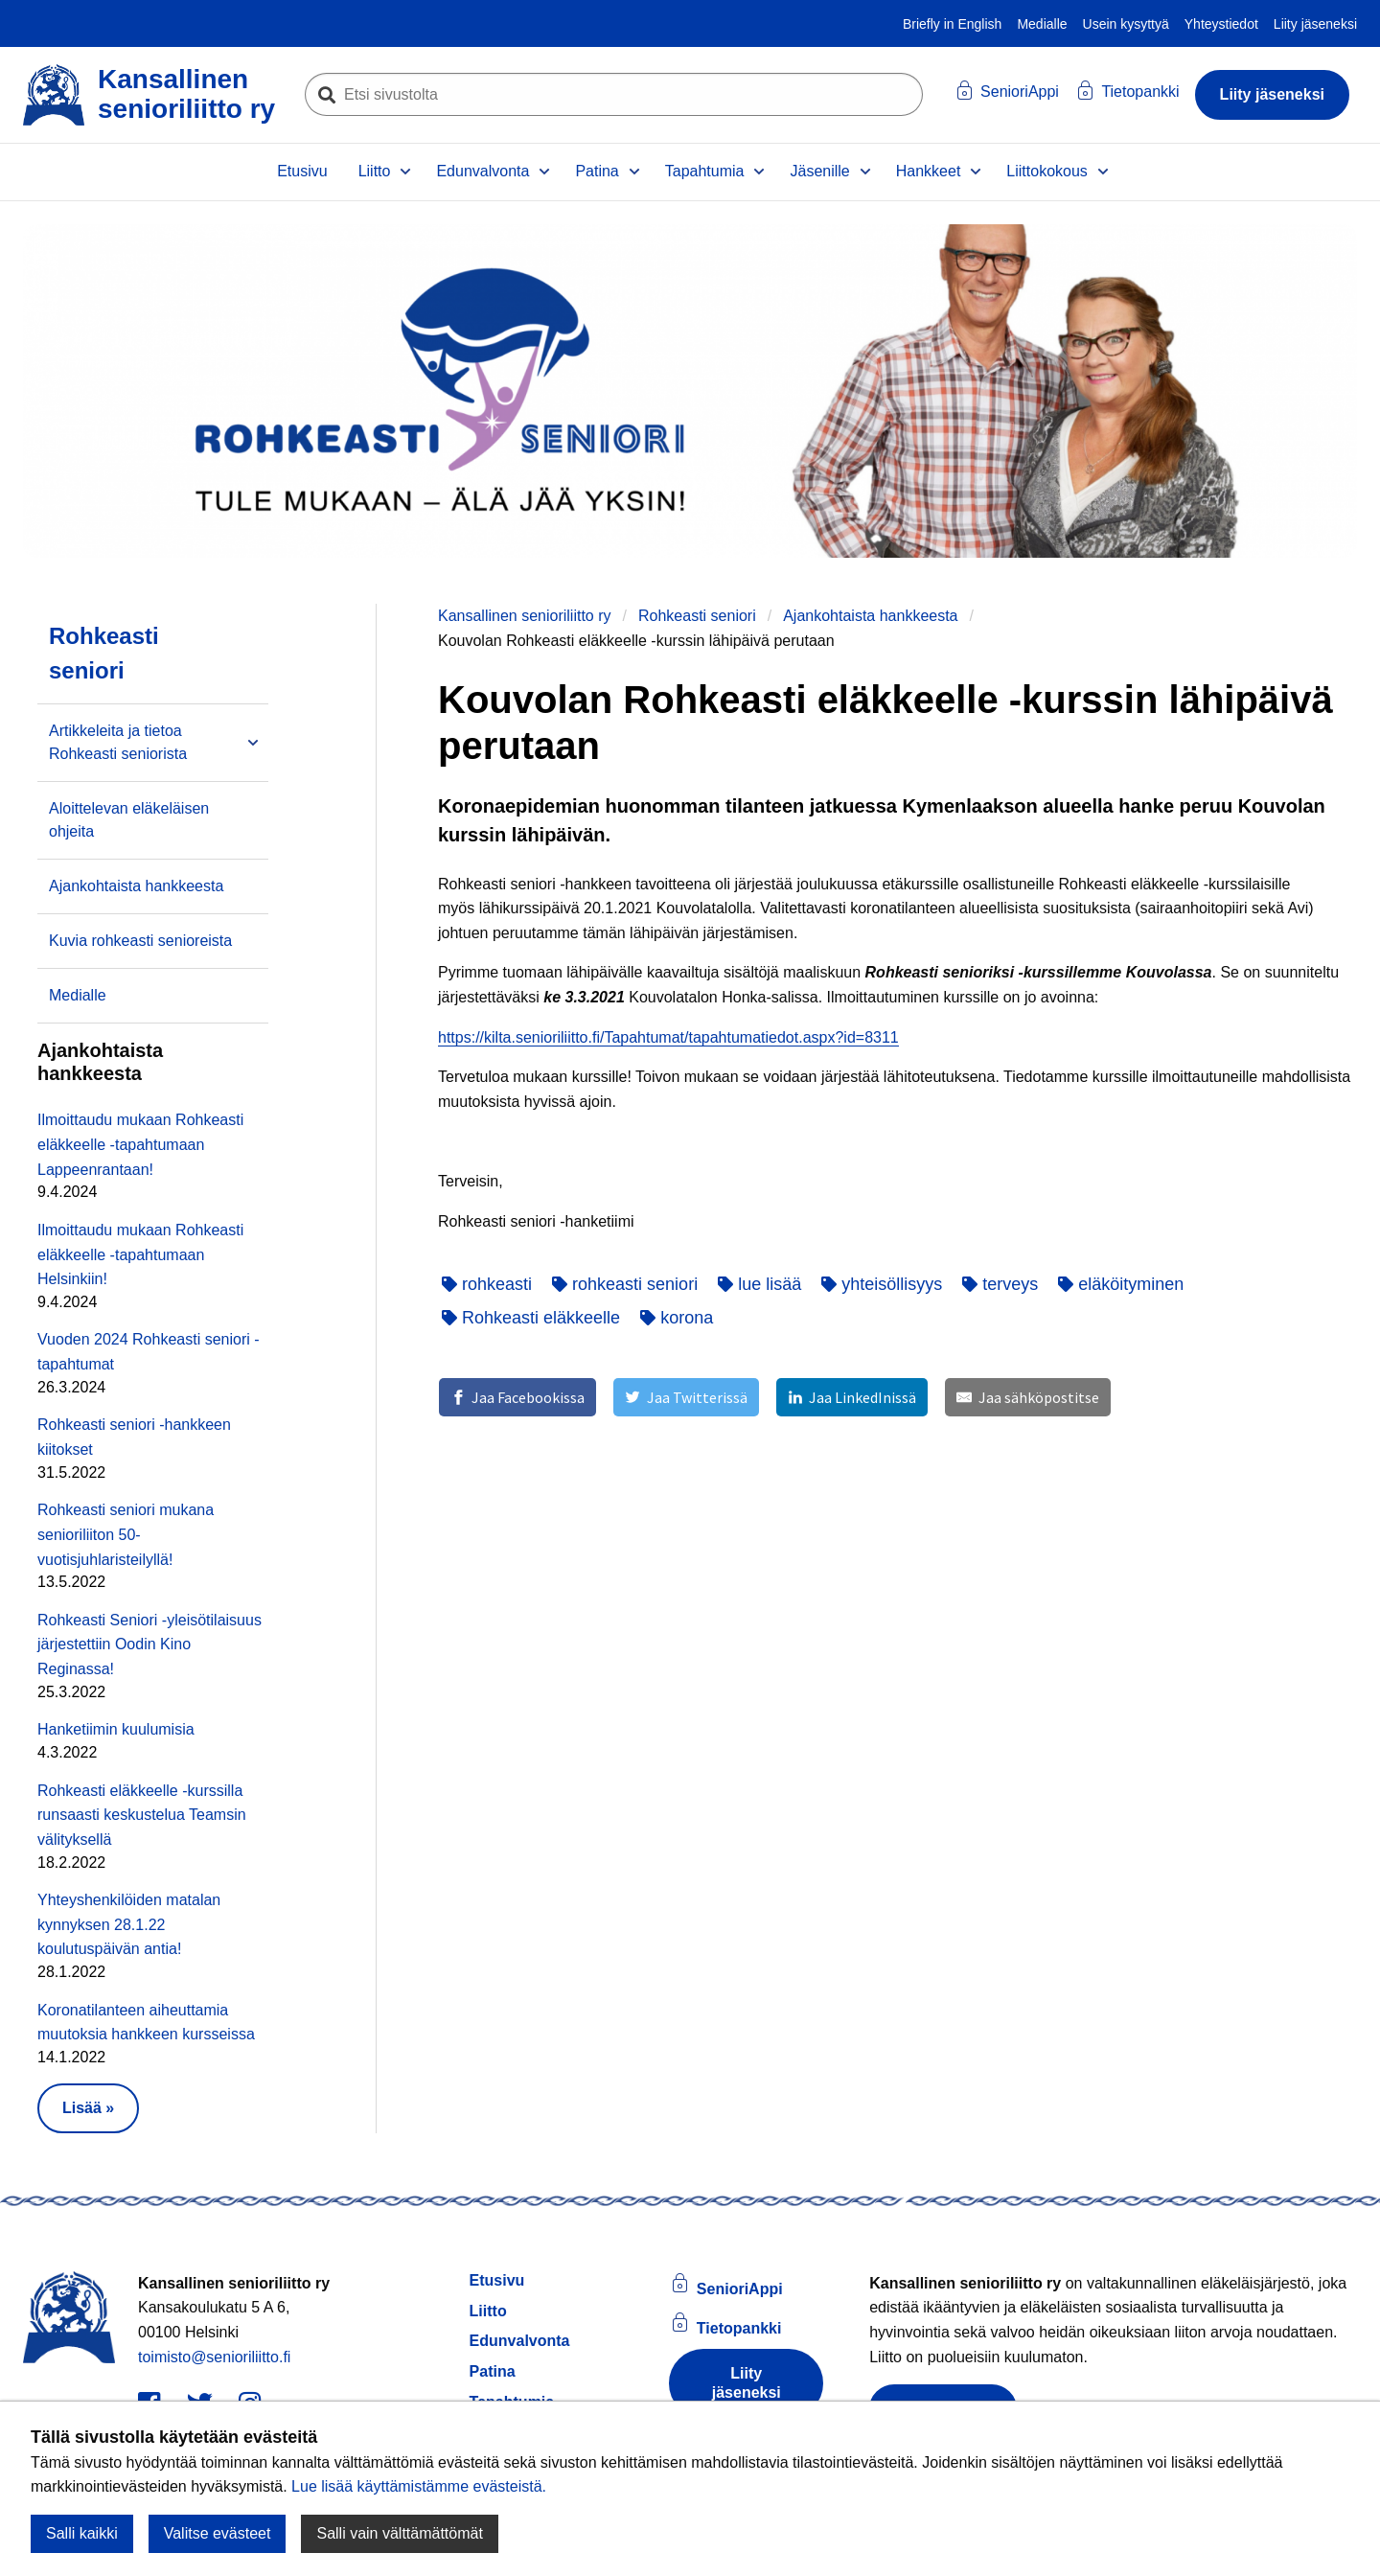 This screenshot has height=2576, width=1380. What do you see at coordinates (1042, 24) in the screenshot?
I see `Medialle` at bounding box center [1042, 24].